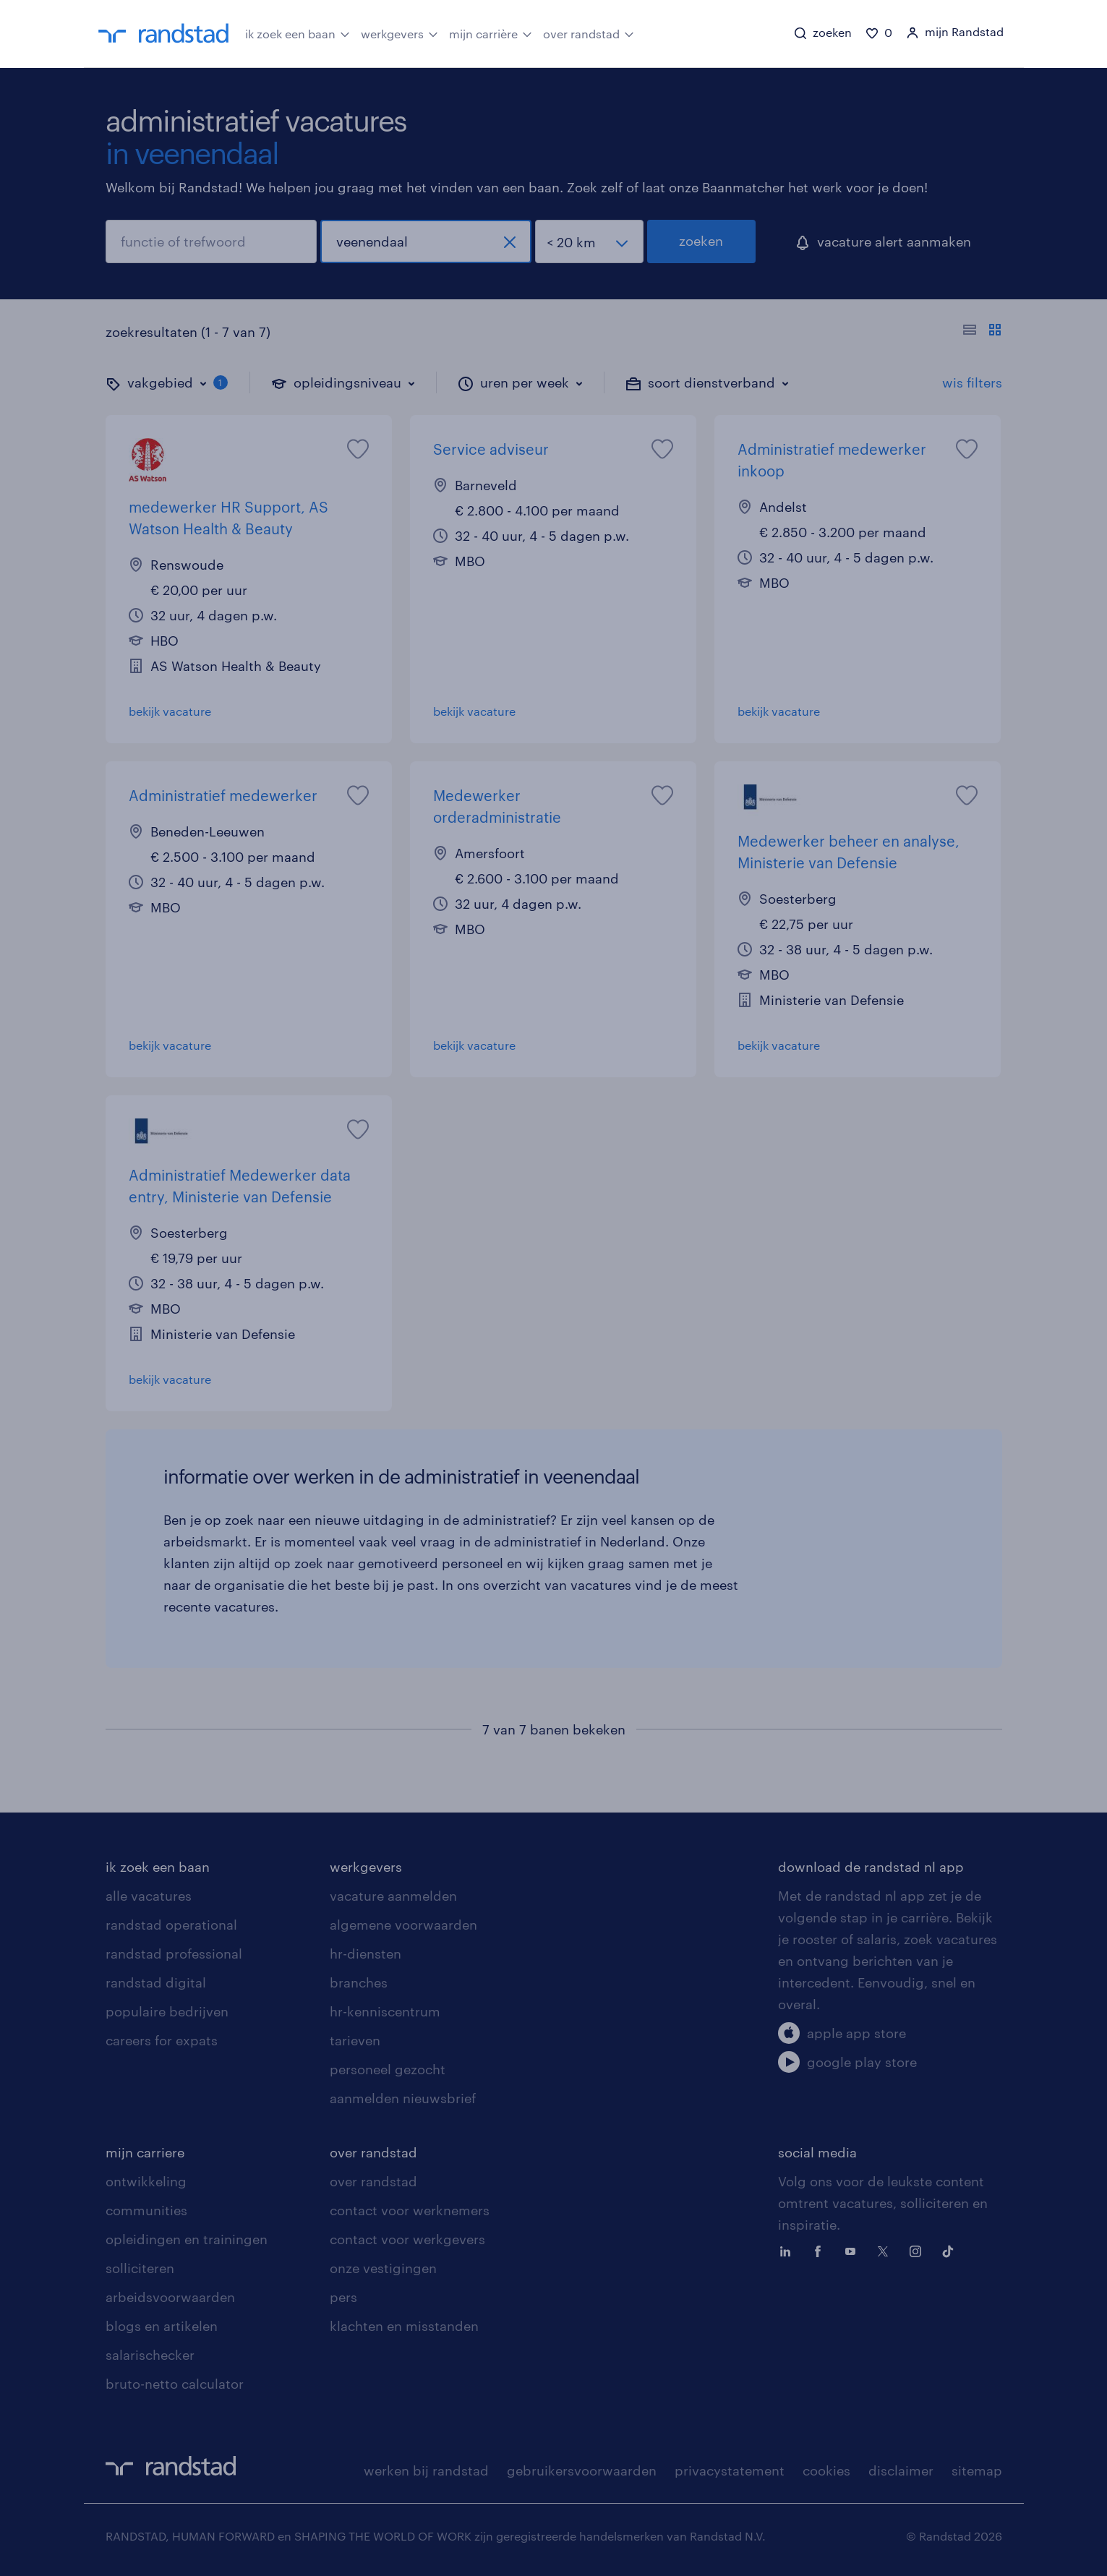  What do you see at coordinates (383, 2268) in the screenshot?
I see `onze vestigingen` at bounding box center [383, 2268].